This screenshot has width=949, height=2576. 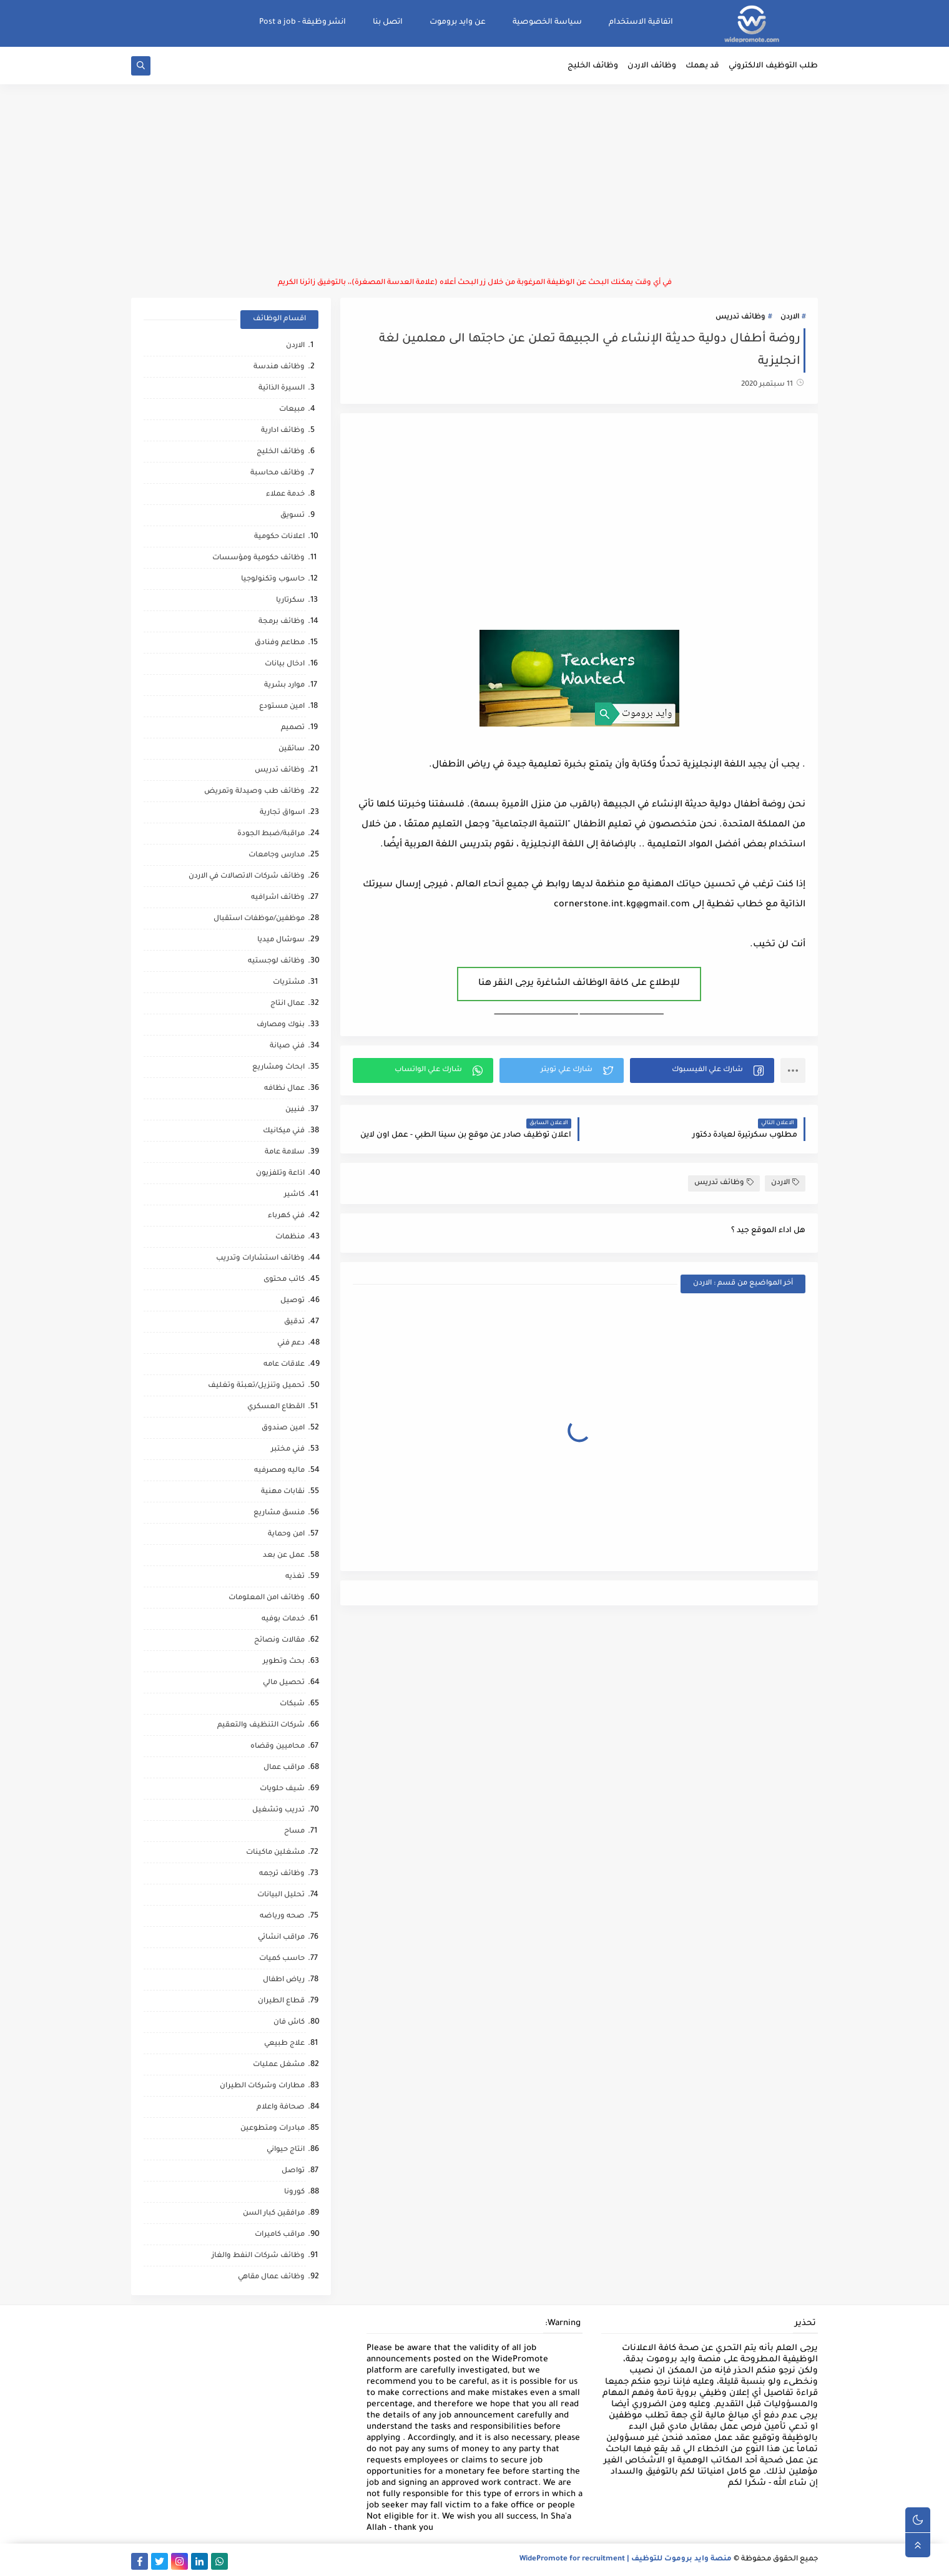 I want to click on تحصيل مالي, so click(x=284, y=1683).